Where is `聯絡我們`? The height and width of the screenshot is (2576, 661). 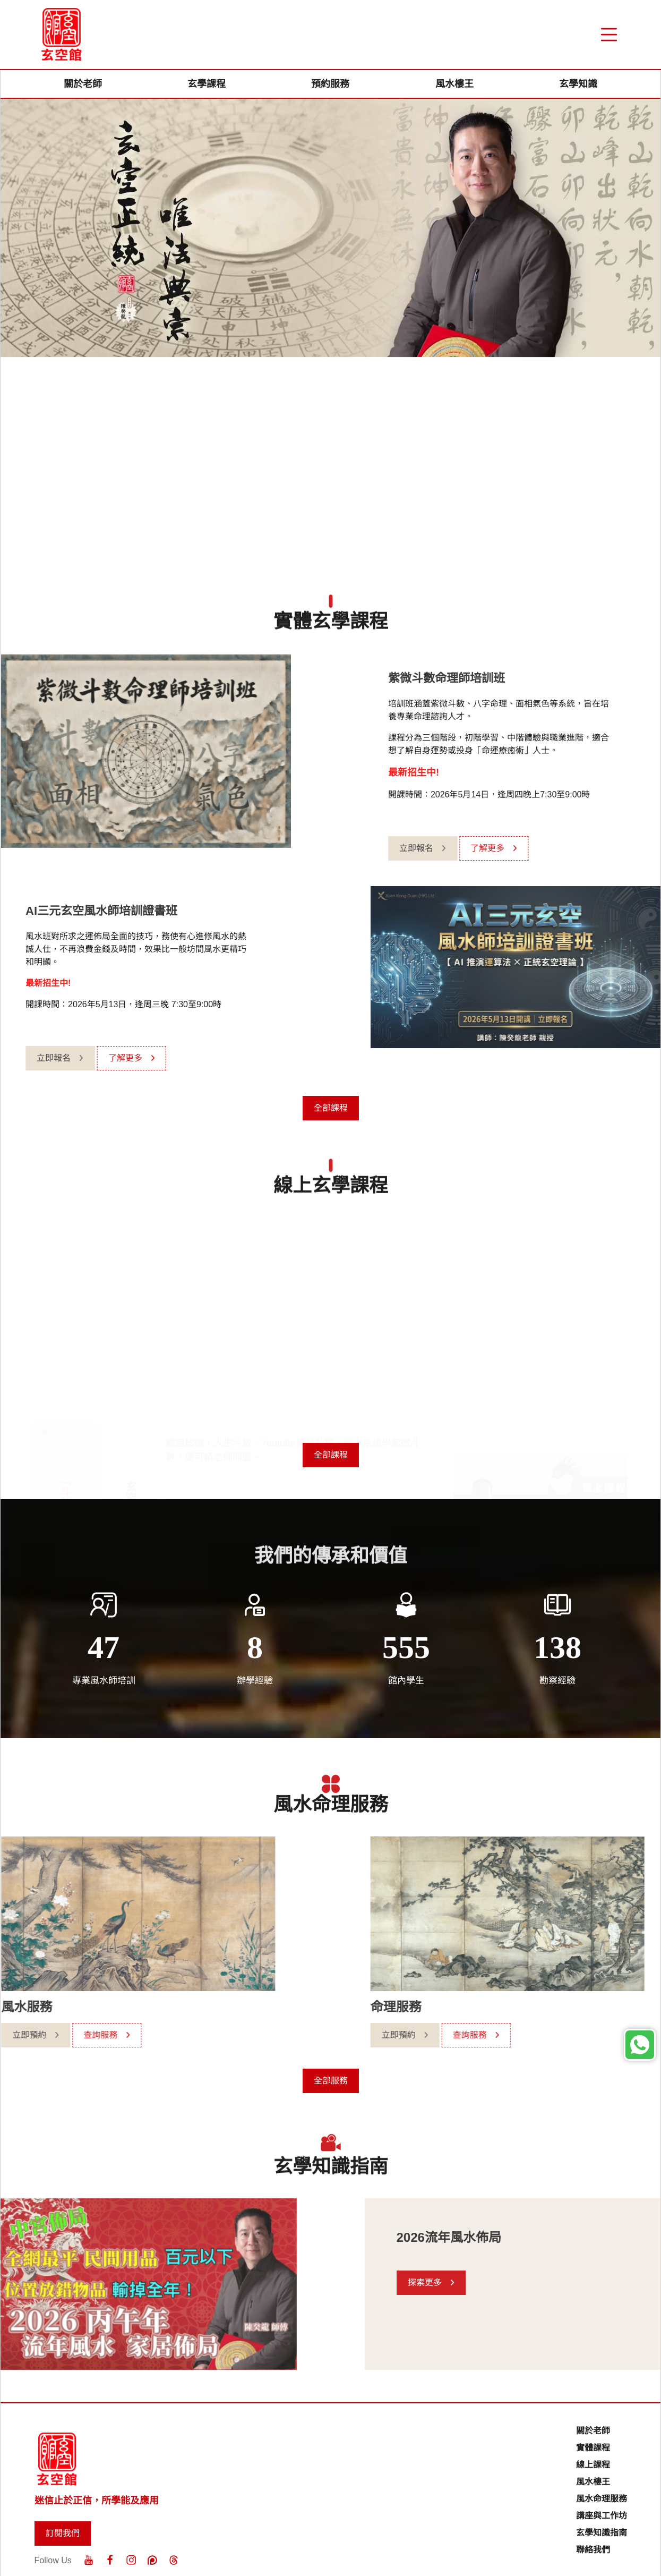
聯絡我們 is located at coordinates (593, 2549).